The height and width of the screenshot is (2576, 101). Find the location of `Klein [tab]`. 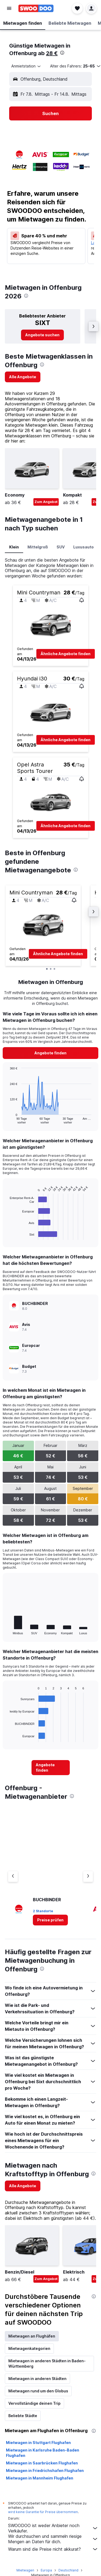

Klein [tab] is located at coordinates (14, 547).